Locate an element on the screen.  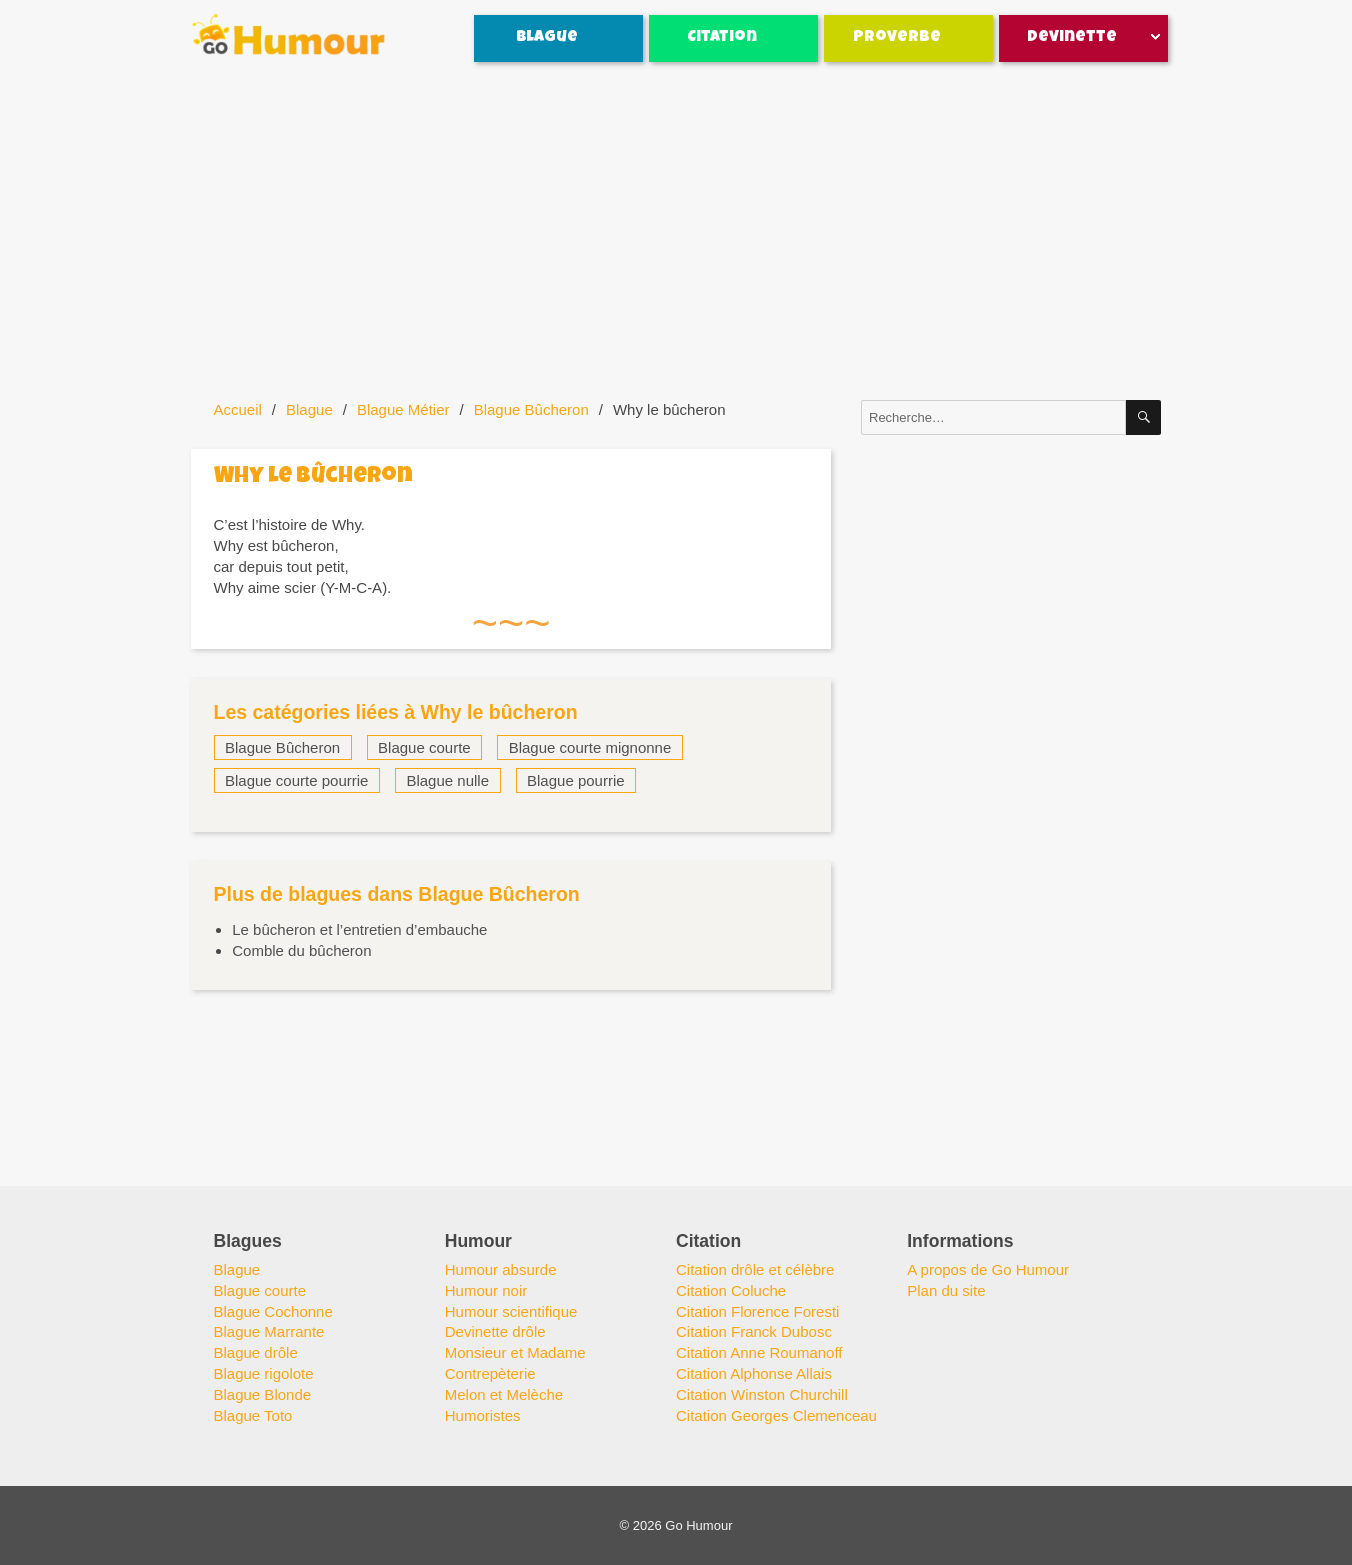
Accueil is located at coordinates (238, 409).